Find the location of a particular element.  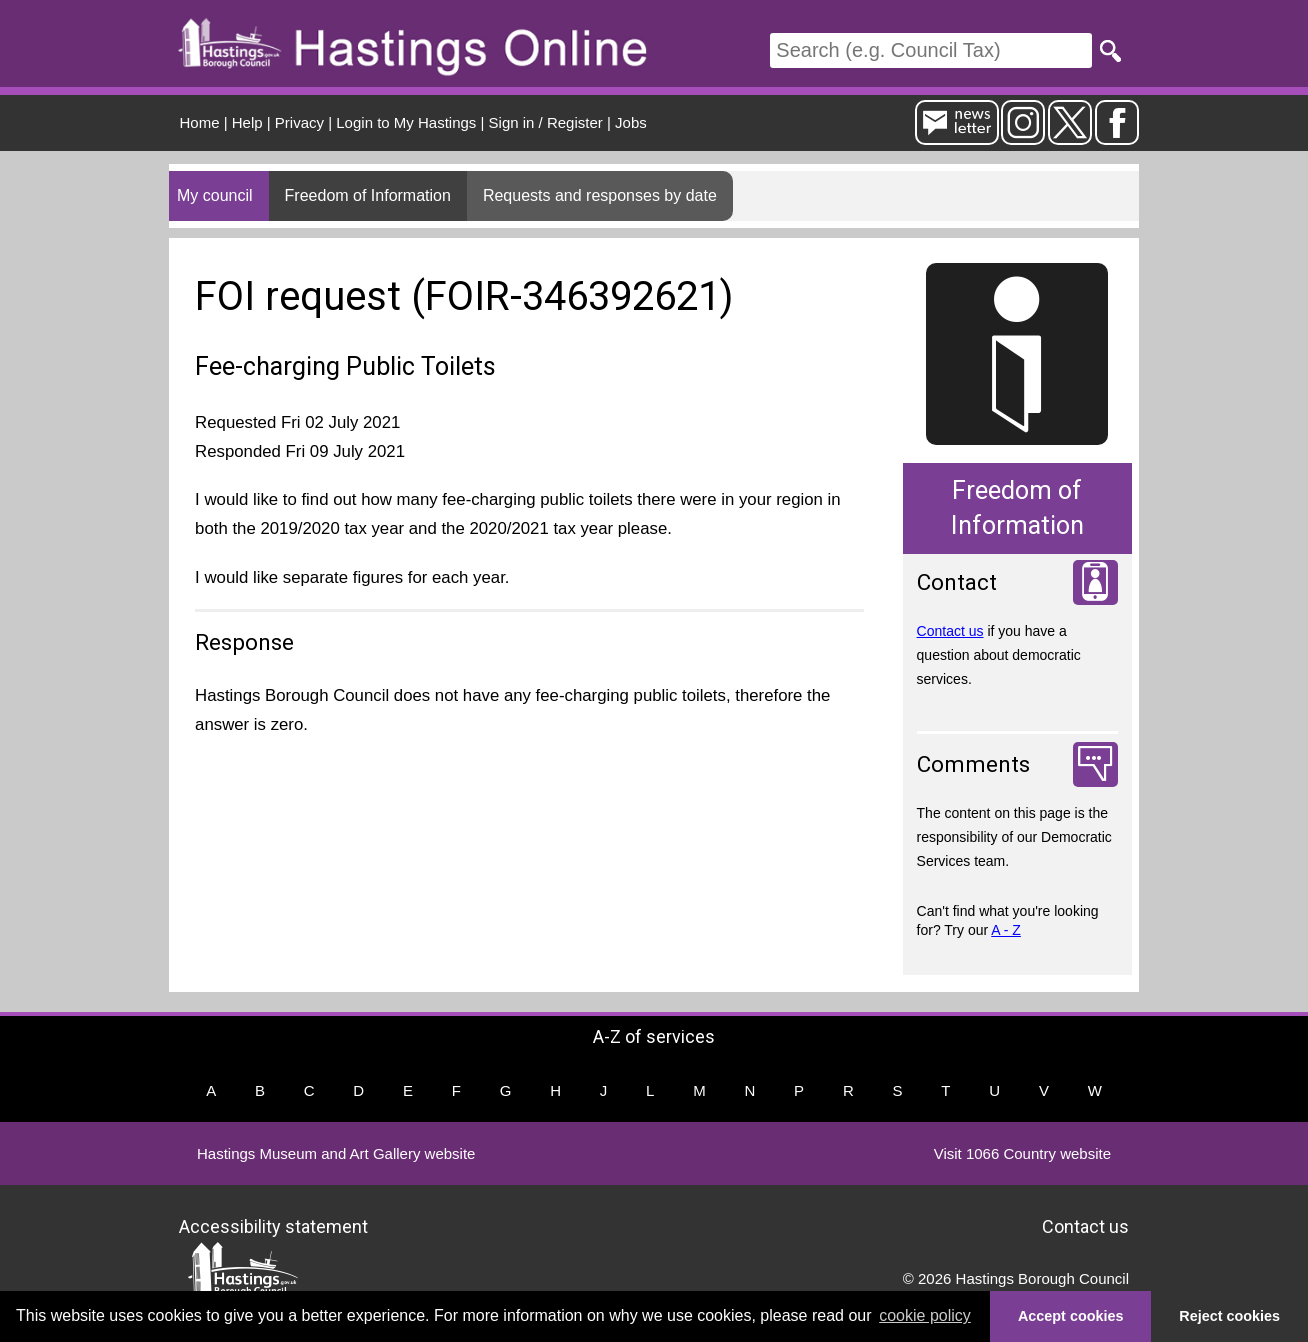

Help is located at coordinates (247, 122).